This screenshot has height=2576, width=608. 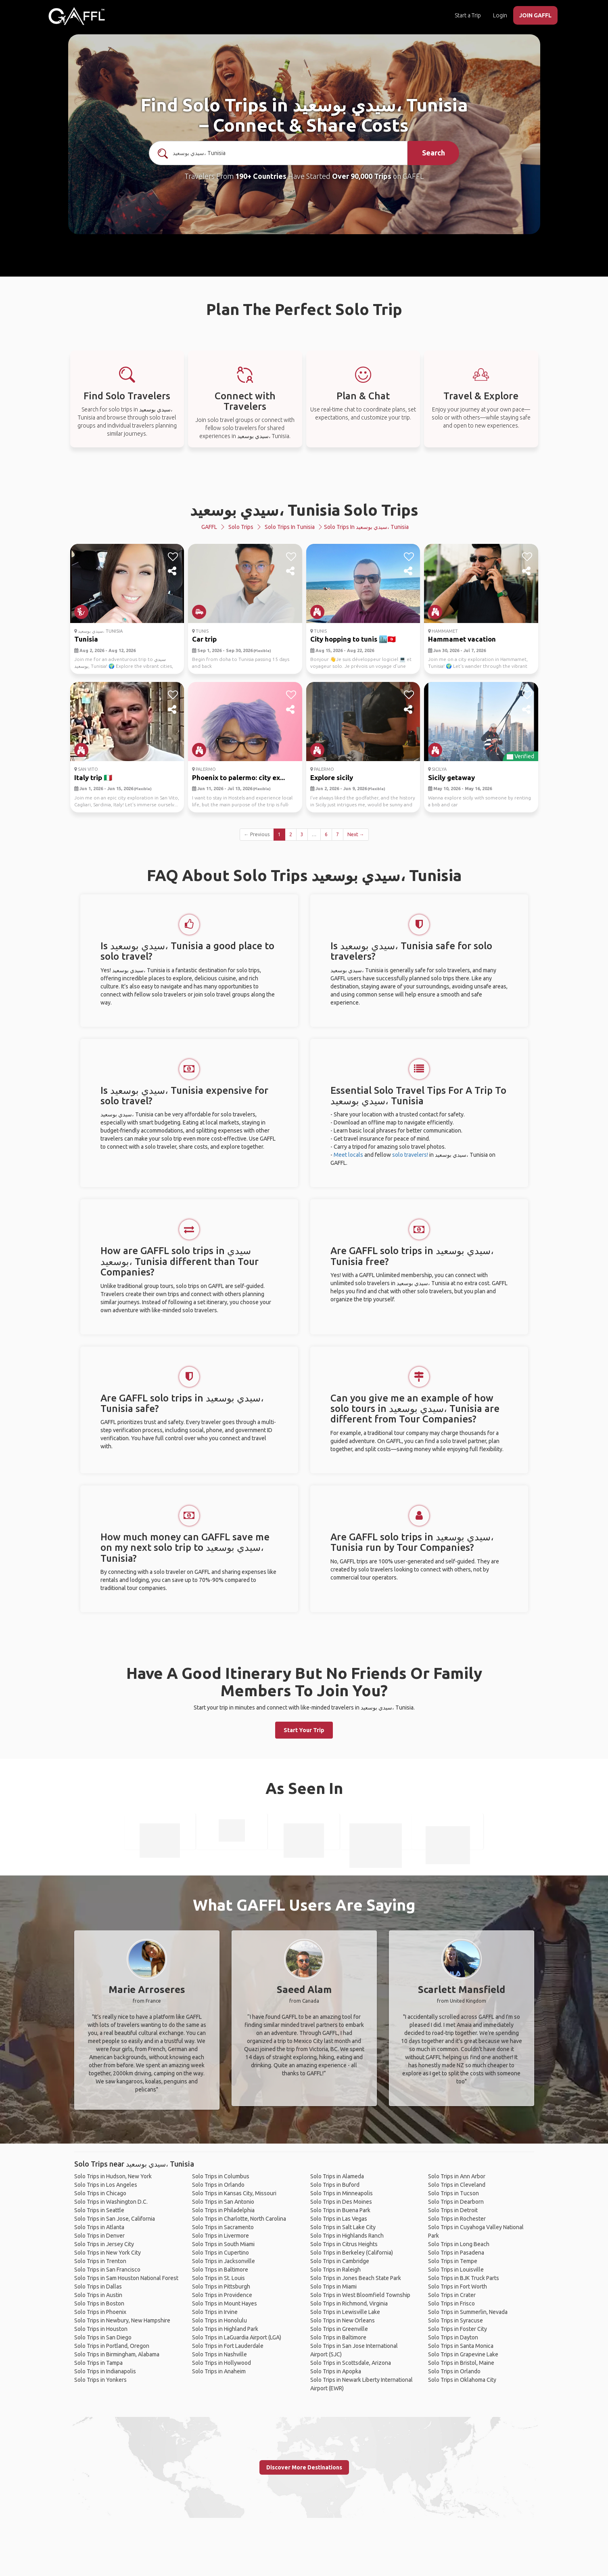 I want to click on Solo Trips in Charlotte, North Carolina, so click(x=239, y=2218).